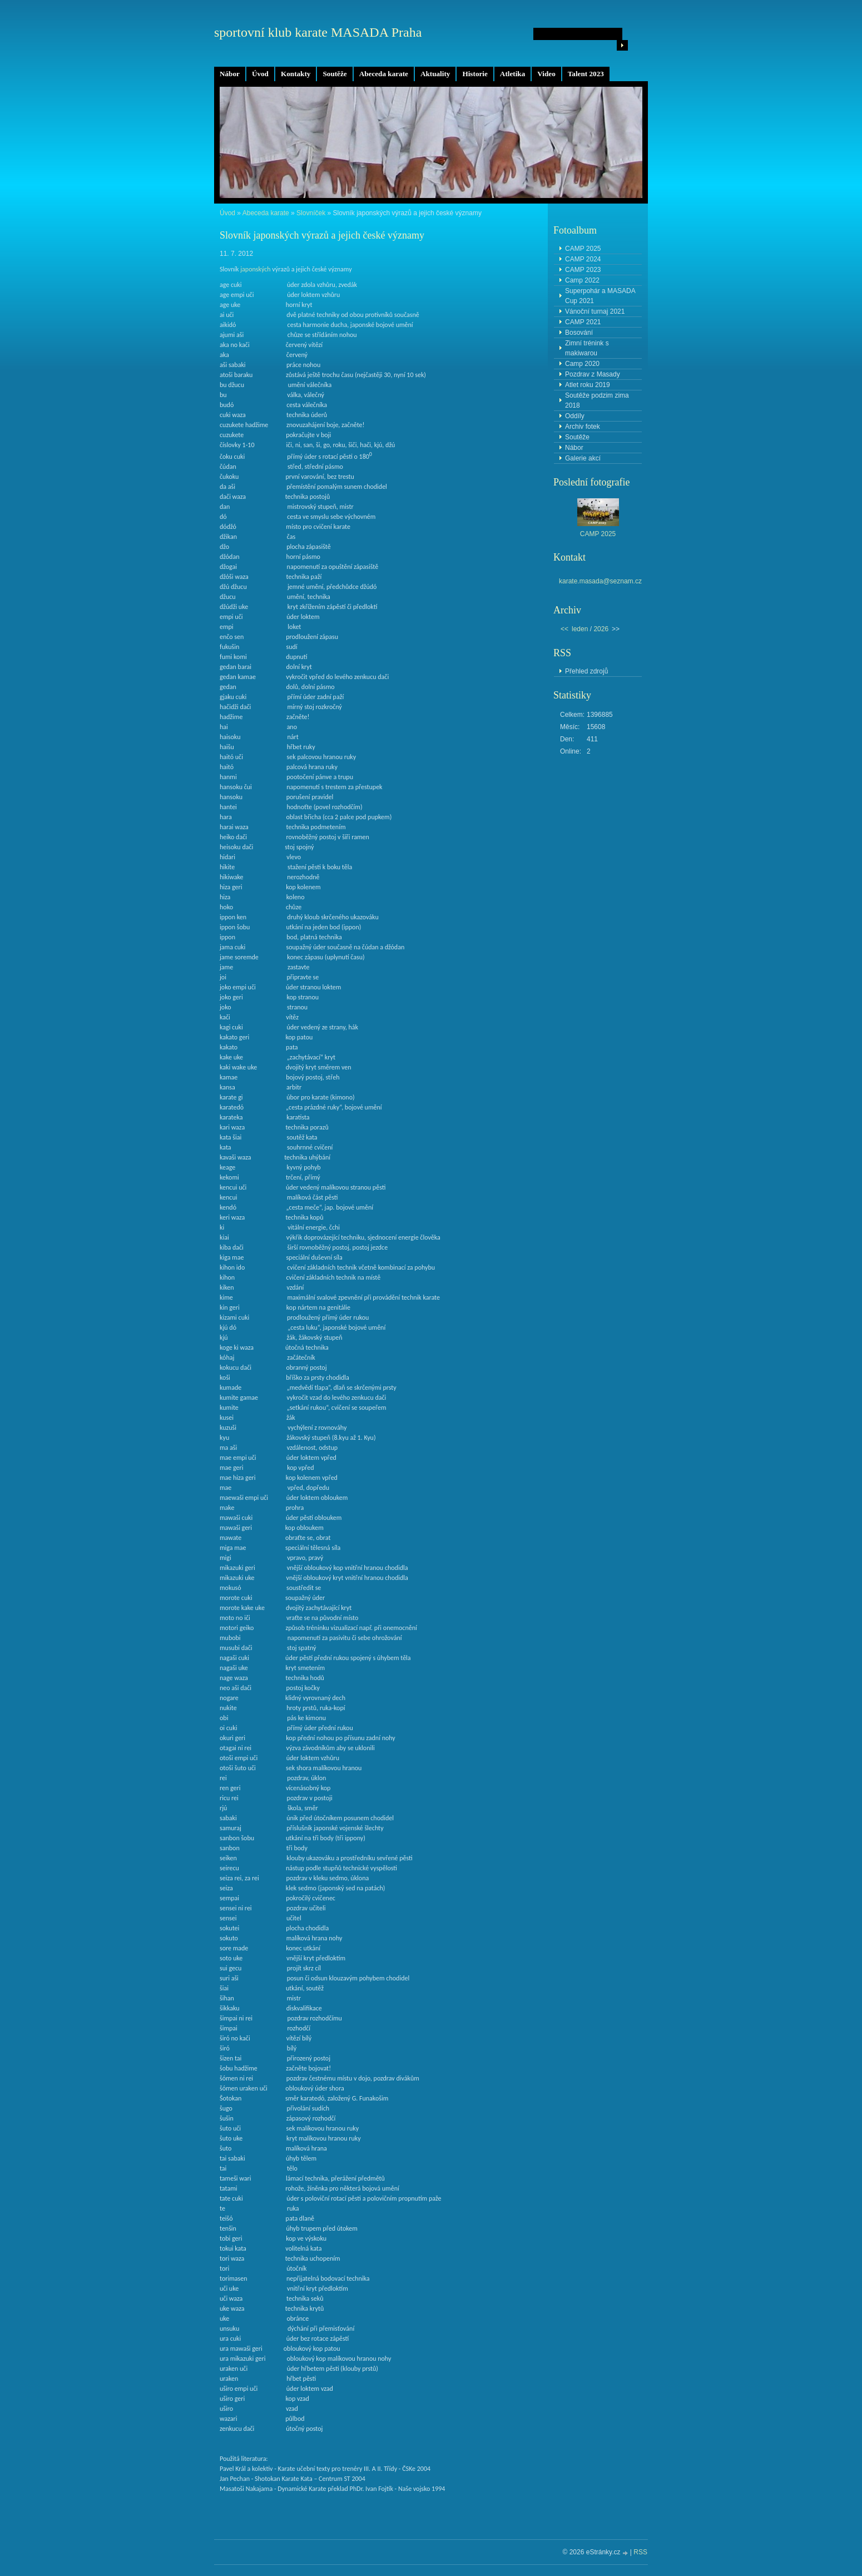 The height and width of the screenshot is (2576, 862). I want to click on Nábor, so click(230, 74).